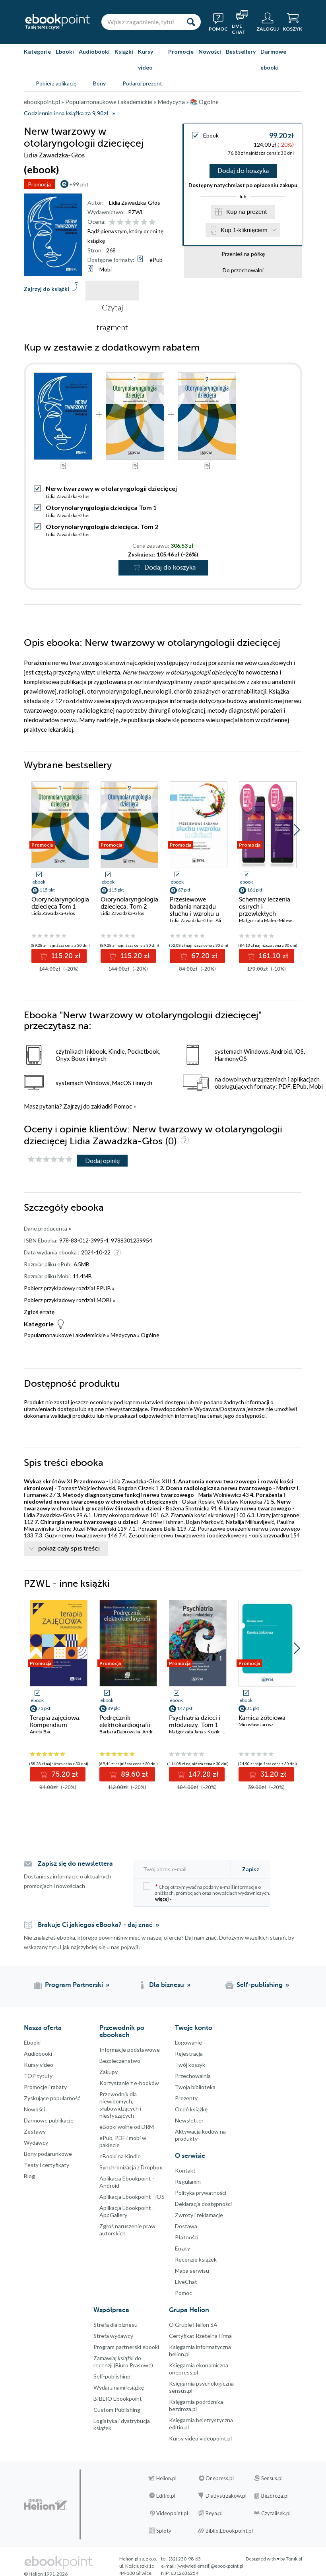 The width and height of the screenshot is (326, 2576). Describe the element at coordinates (37, 51) in the screenshot. I see `Kategorie [Pokaż kategorie]` at that location.